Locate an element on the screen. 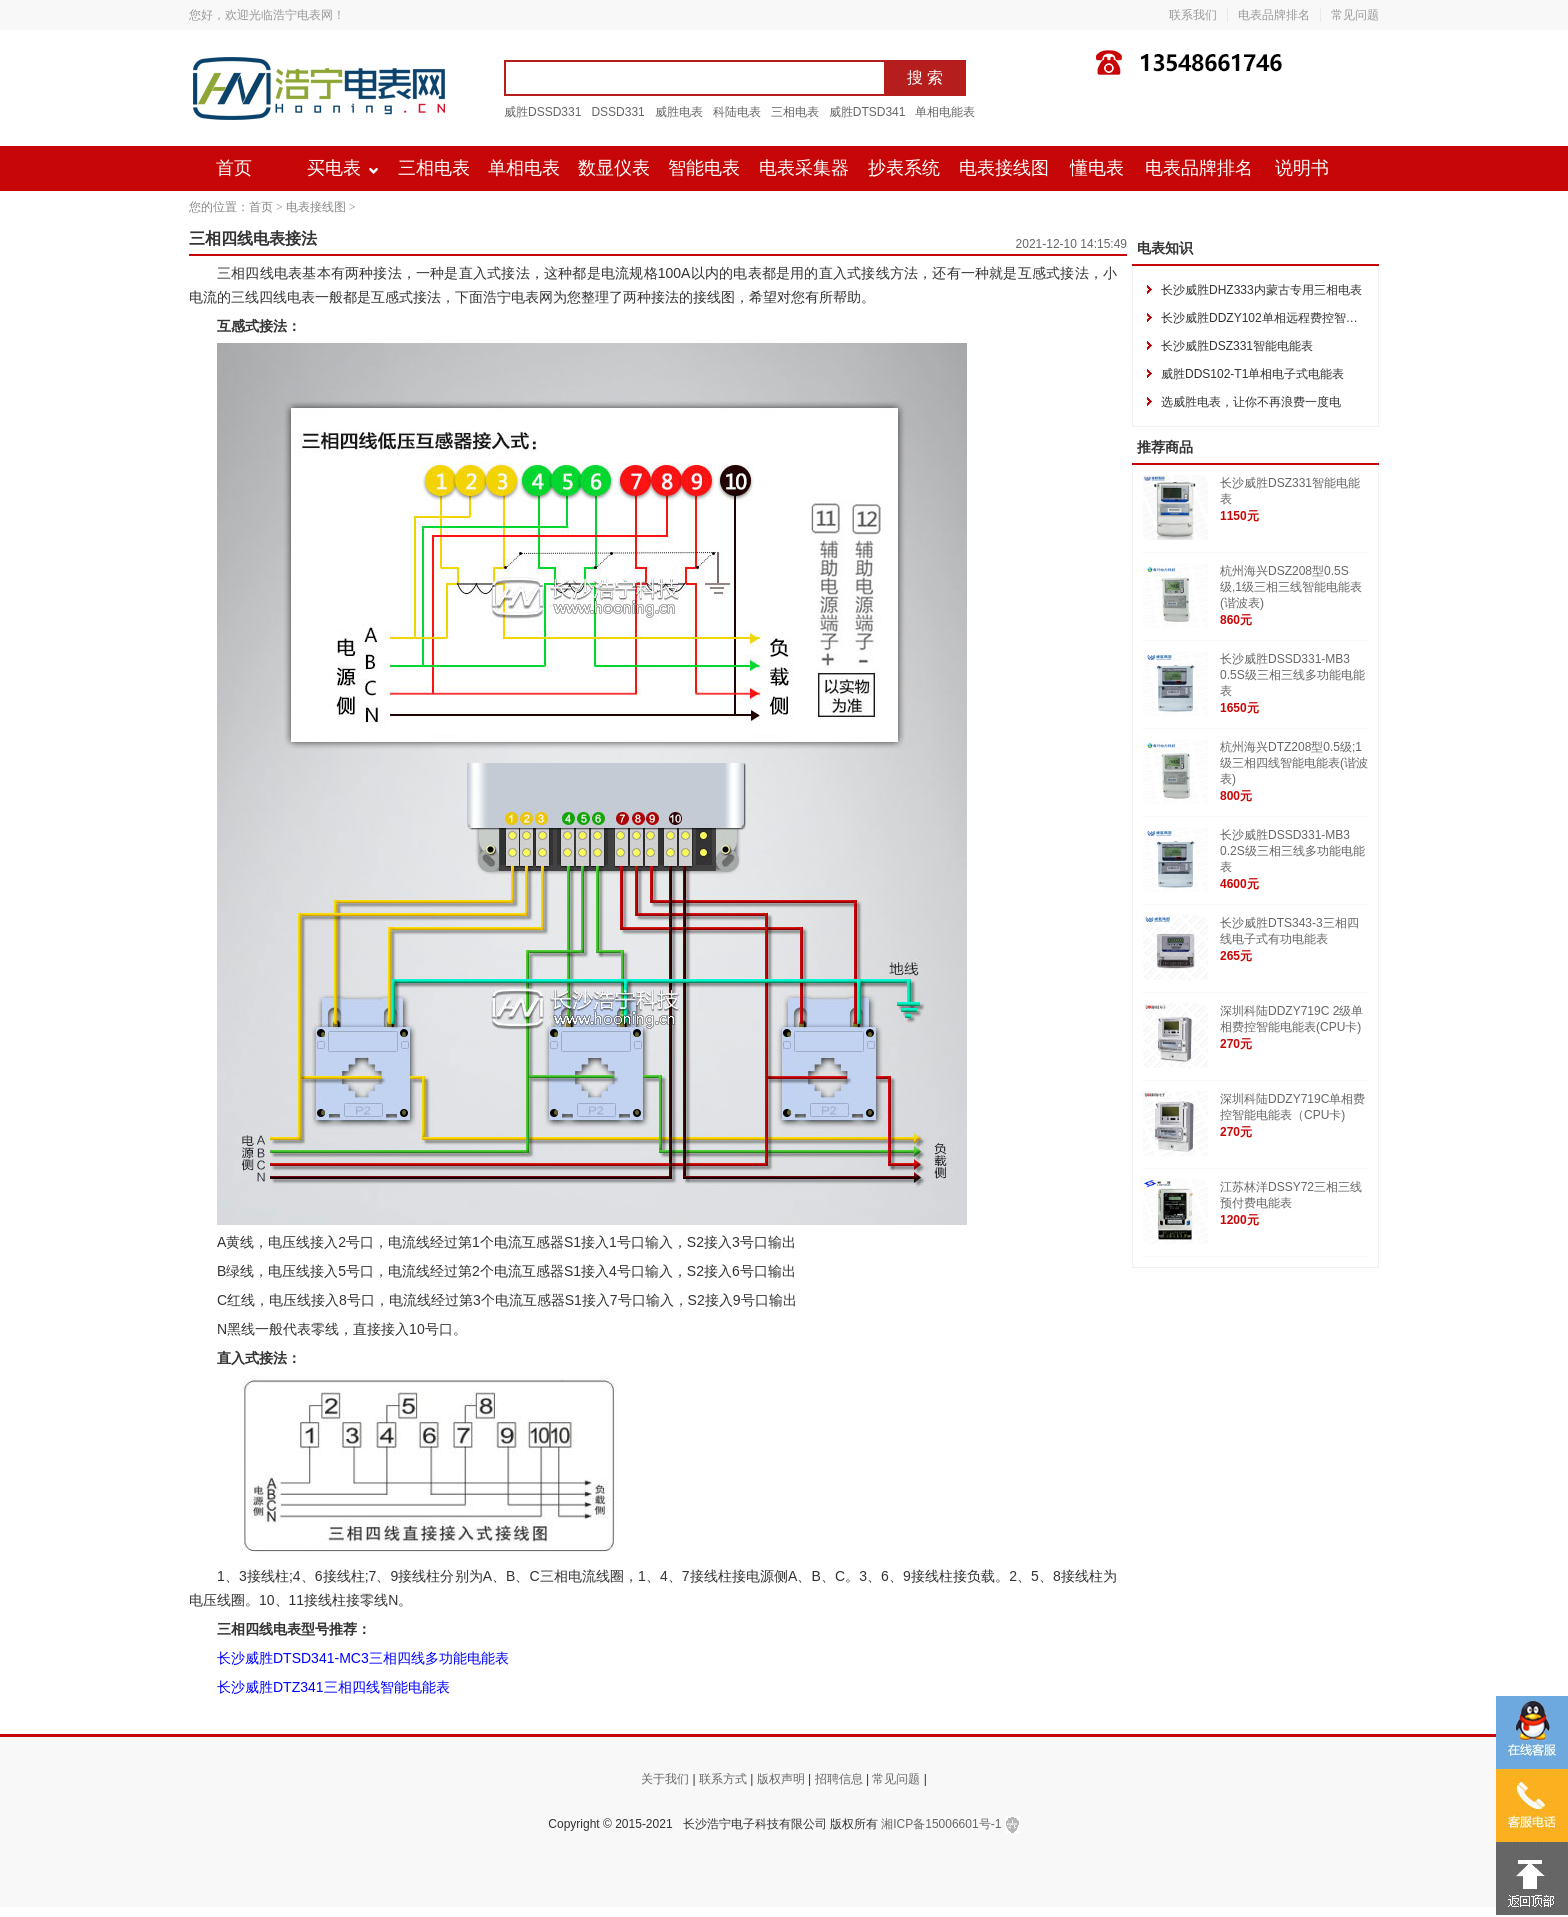  买电表 is located at coordinates (334, 168).